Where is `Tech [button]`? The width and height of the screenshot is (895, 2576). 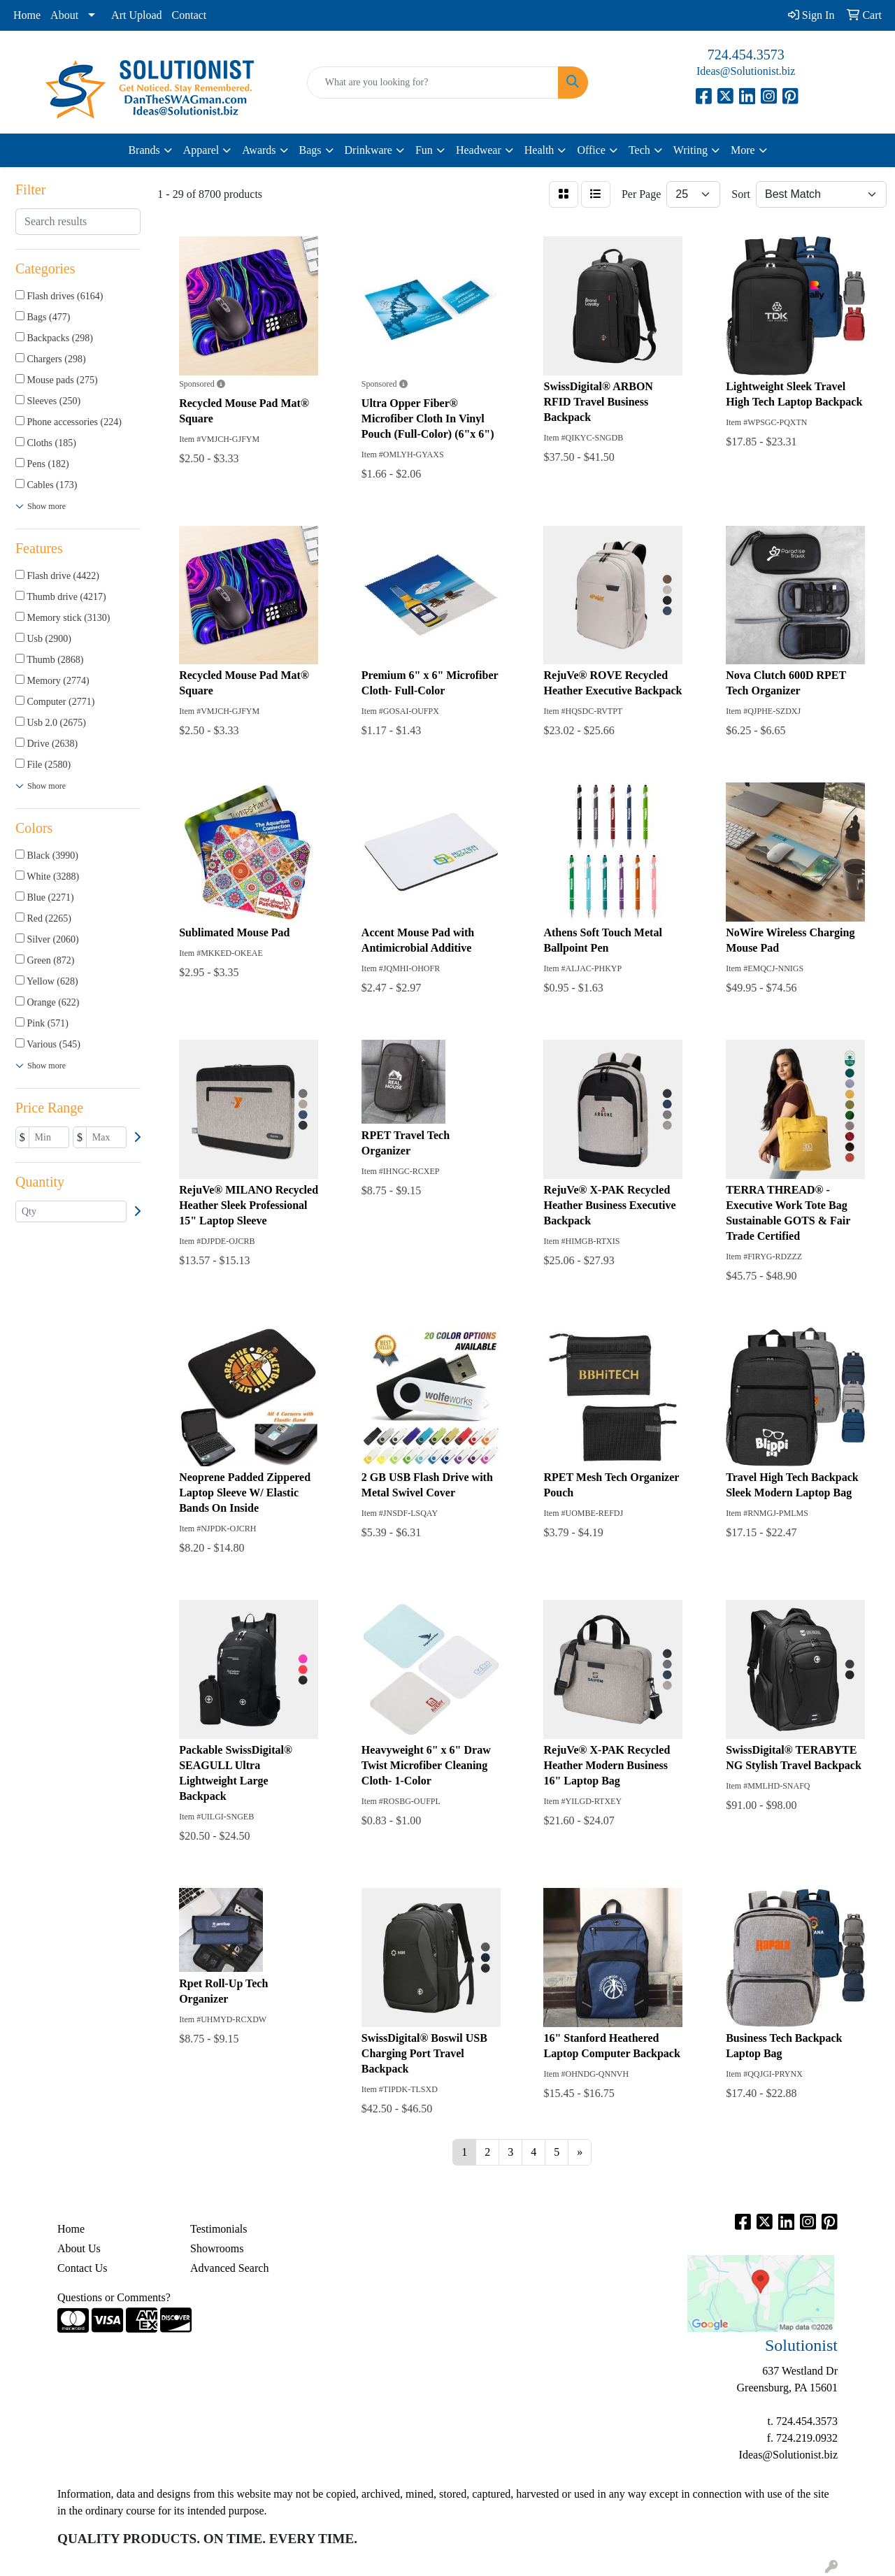
Tech [button] is located at coordinates (639, 150).